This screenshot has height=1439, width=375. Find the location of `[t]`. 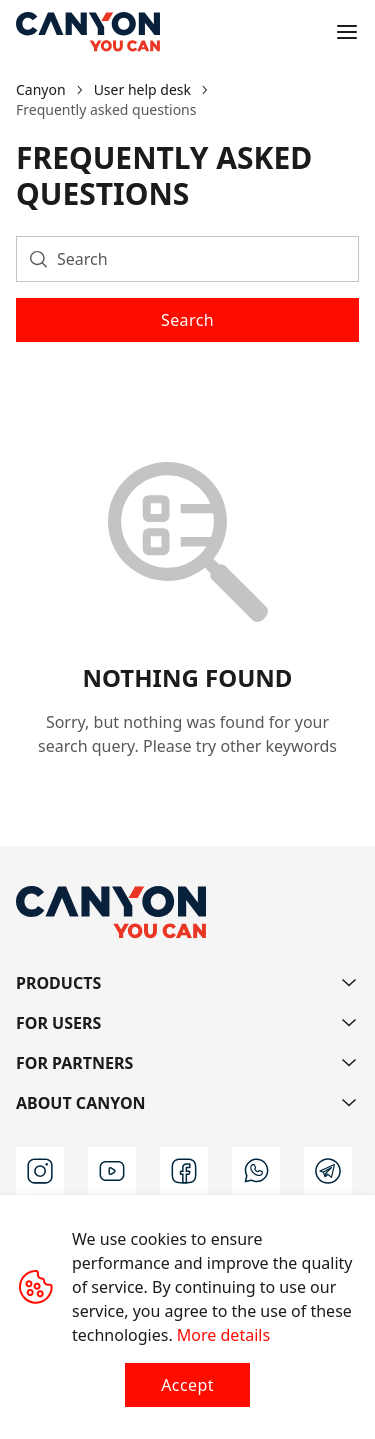

[t] is located at coordinates (328, 1171).